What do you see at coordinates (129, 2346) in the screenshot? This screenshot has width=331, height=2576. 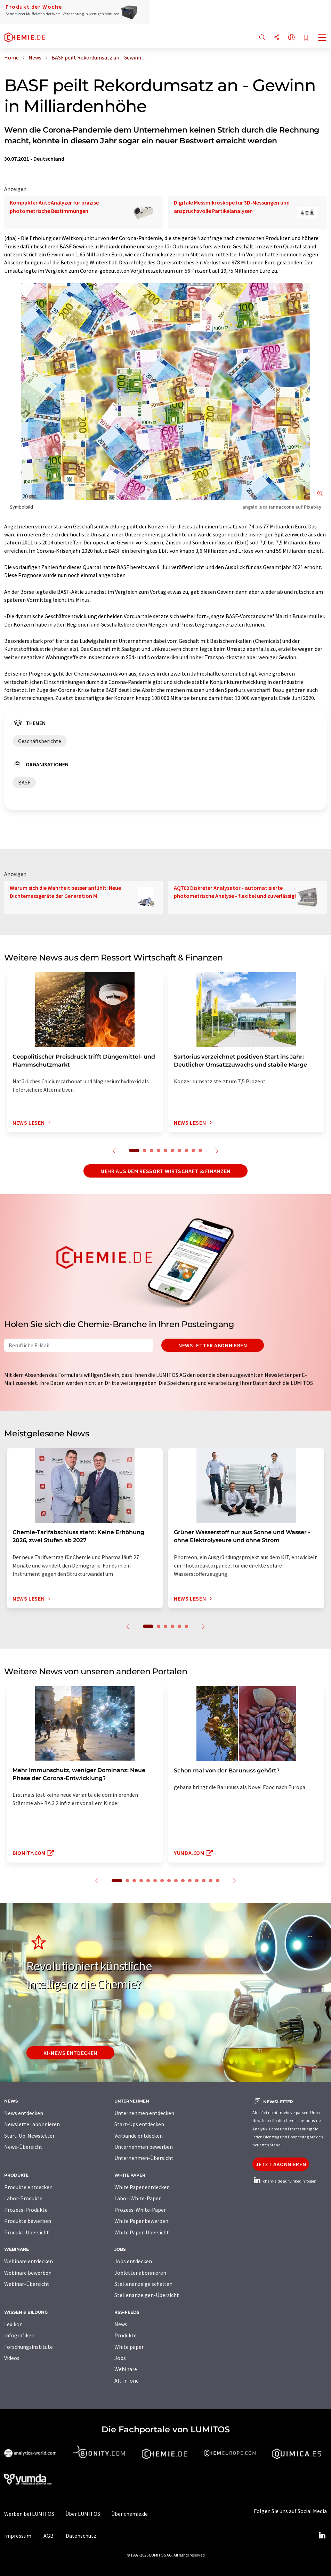 I see `White paper` at bounding box center [129, 2346].